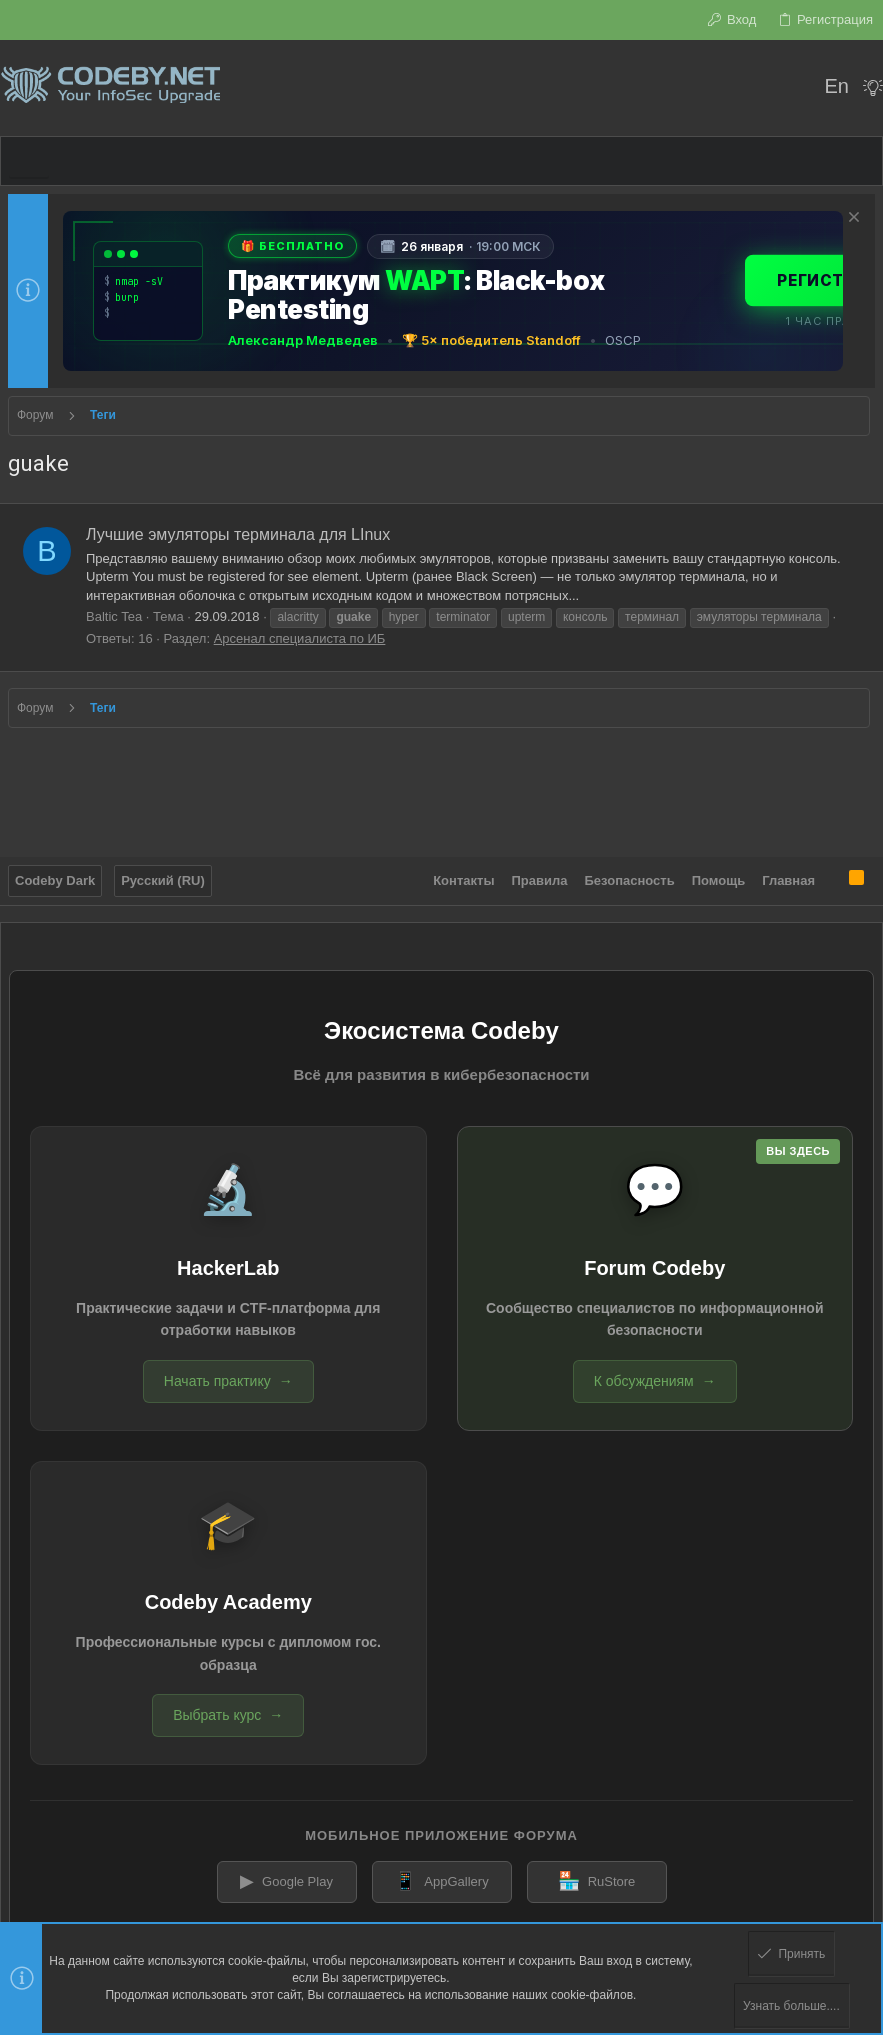  Describe the element at coordinates (163, 880) in the screenshot. I see `Русский (RU)` at that location.